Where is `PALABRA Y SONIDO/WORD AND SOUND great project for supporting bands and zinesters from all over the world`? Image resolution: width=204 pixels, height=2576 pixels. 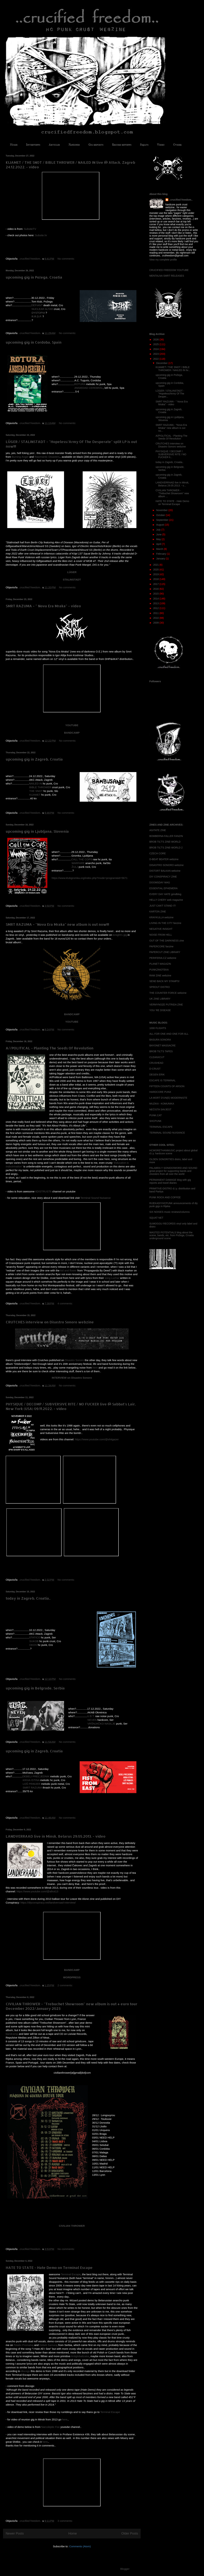 PALABRA Y SONIDO/WORD AND SOUND great project for supporting bands and zinesters from all over the world is located at coordinates (173, 1171).